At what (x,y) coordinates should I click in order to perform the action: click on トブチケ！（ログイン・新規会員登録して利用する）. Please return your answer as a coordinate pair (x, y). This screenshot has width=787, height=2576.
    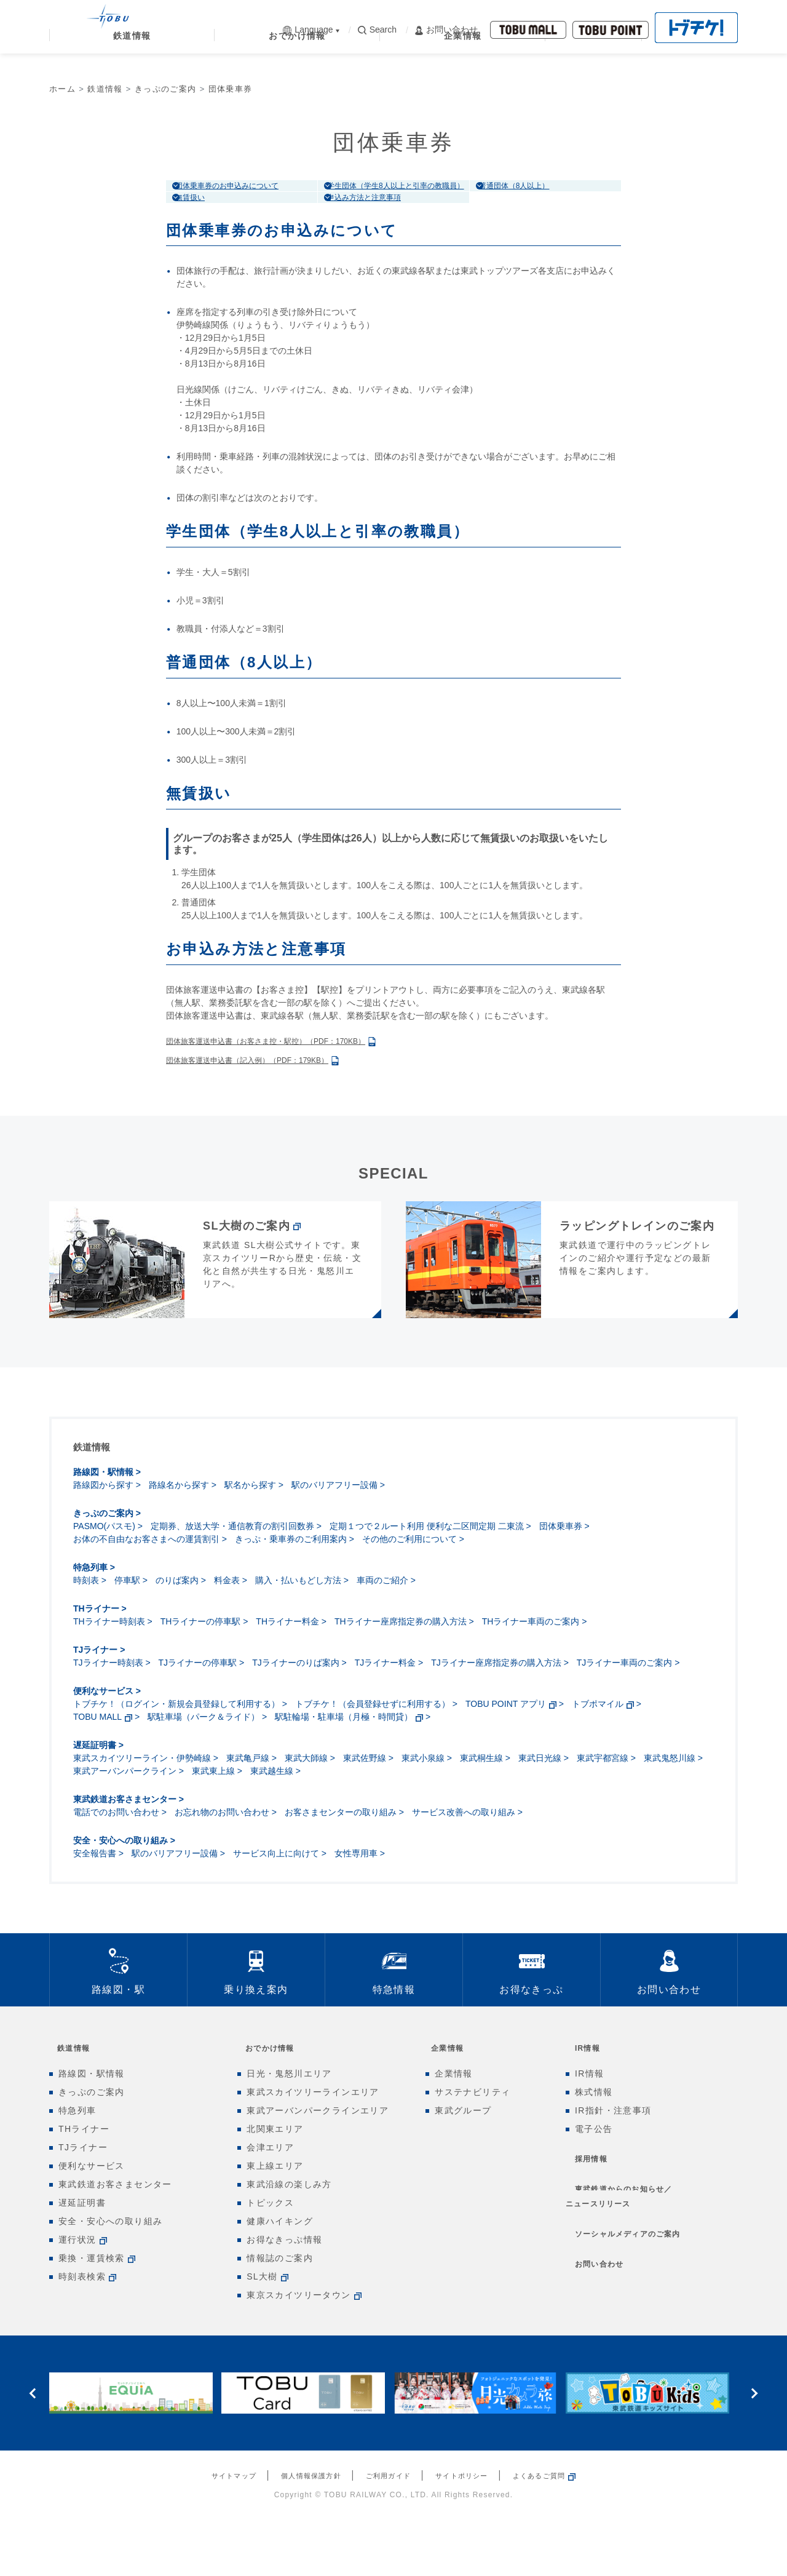
    Looking at the image, I should click on (176, 1757).